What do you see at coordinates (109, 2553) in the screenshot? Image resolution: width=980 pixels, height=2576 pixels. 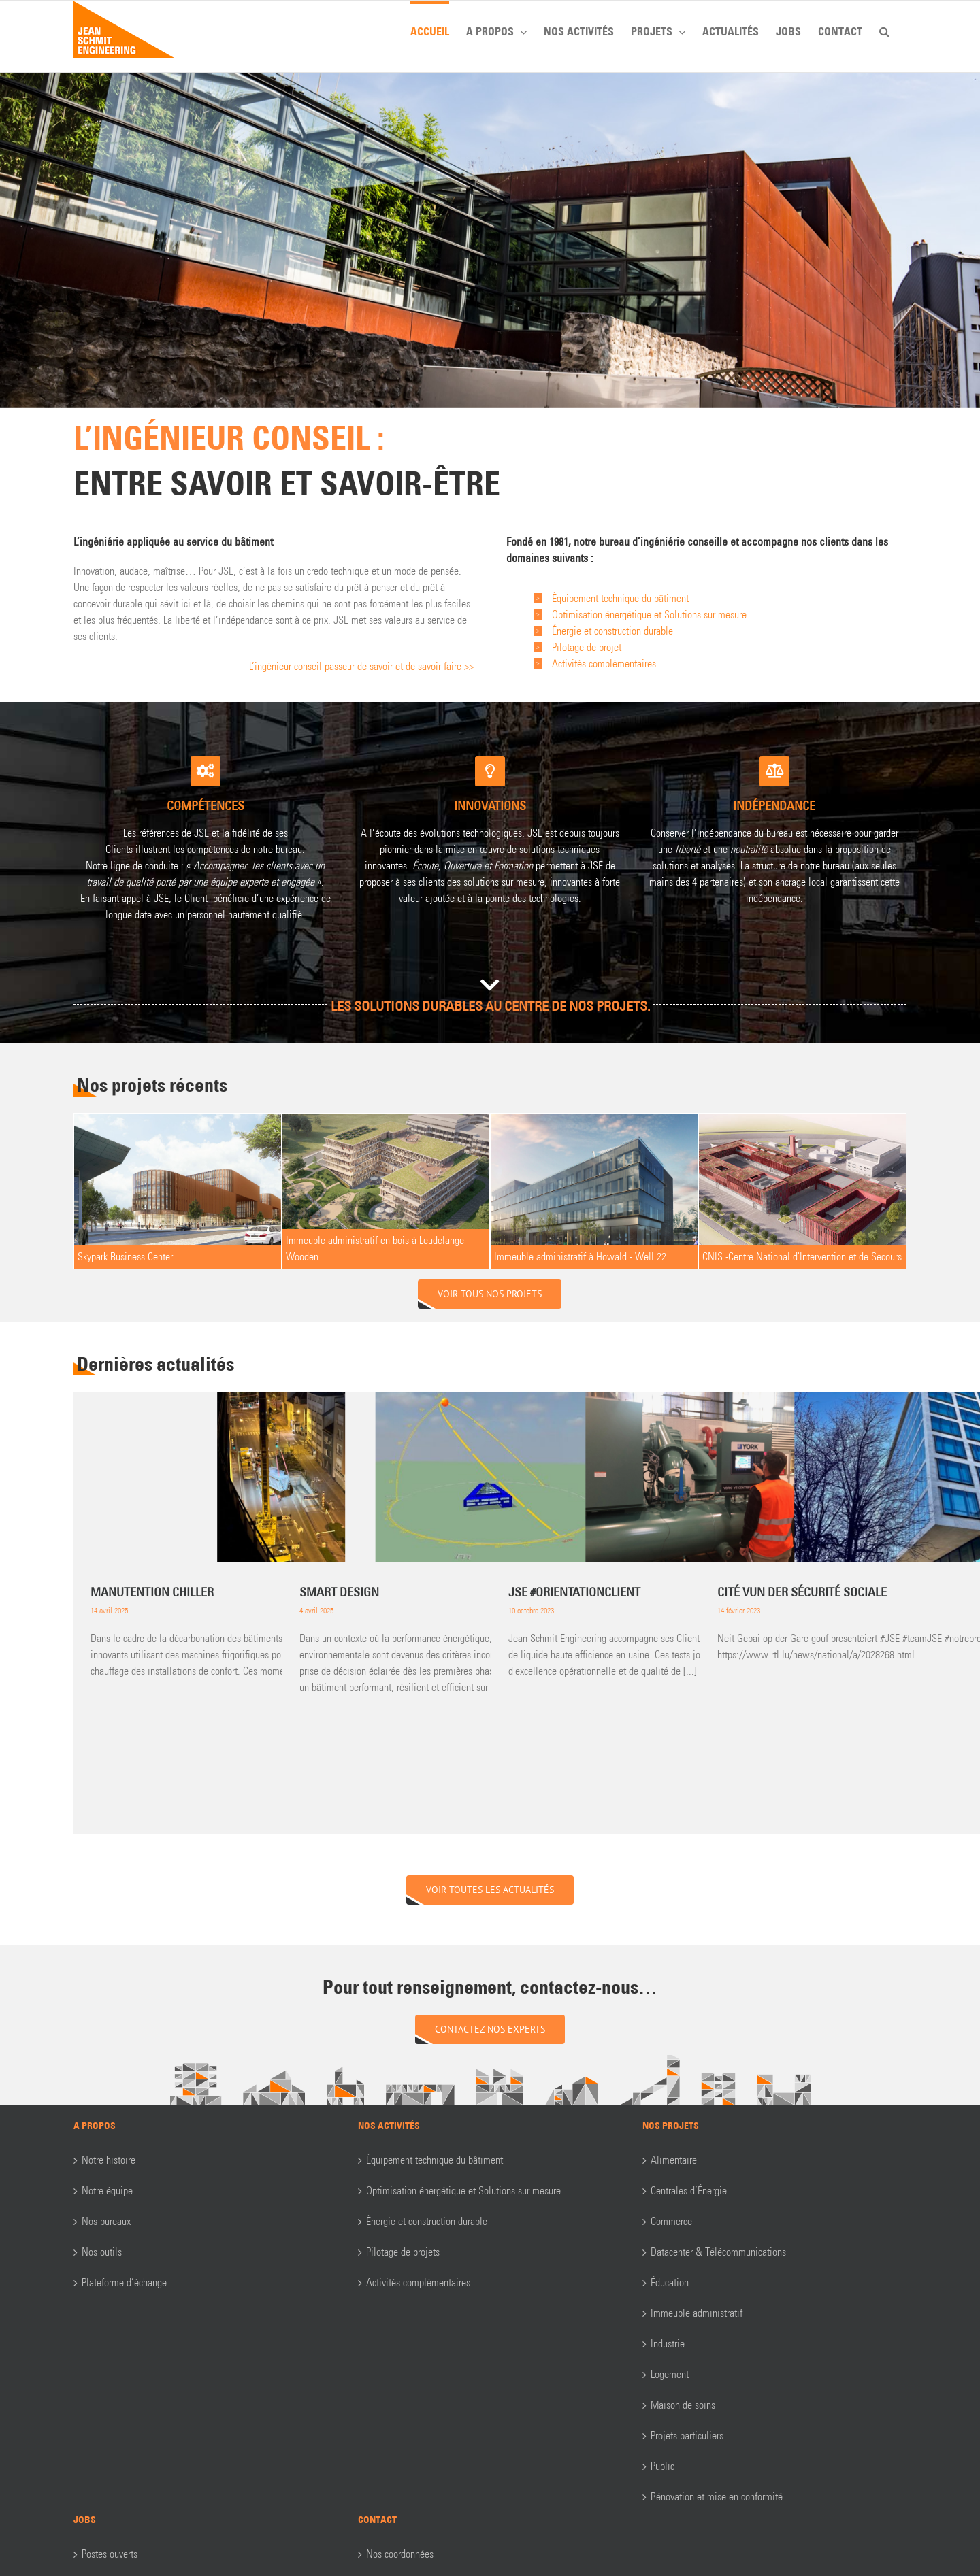 I see `Postes ouverts` at bounding box center [109, 2553].